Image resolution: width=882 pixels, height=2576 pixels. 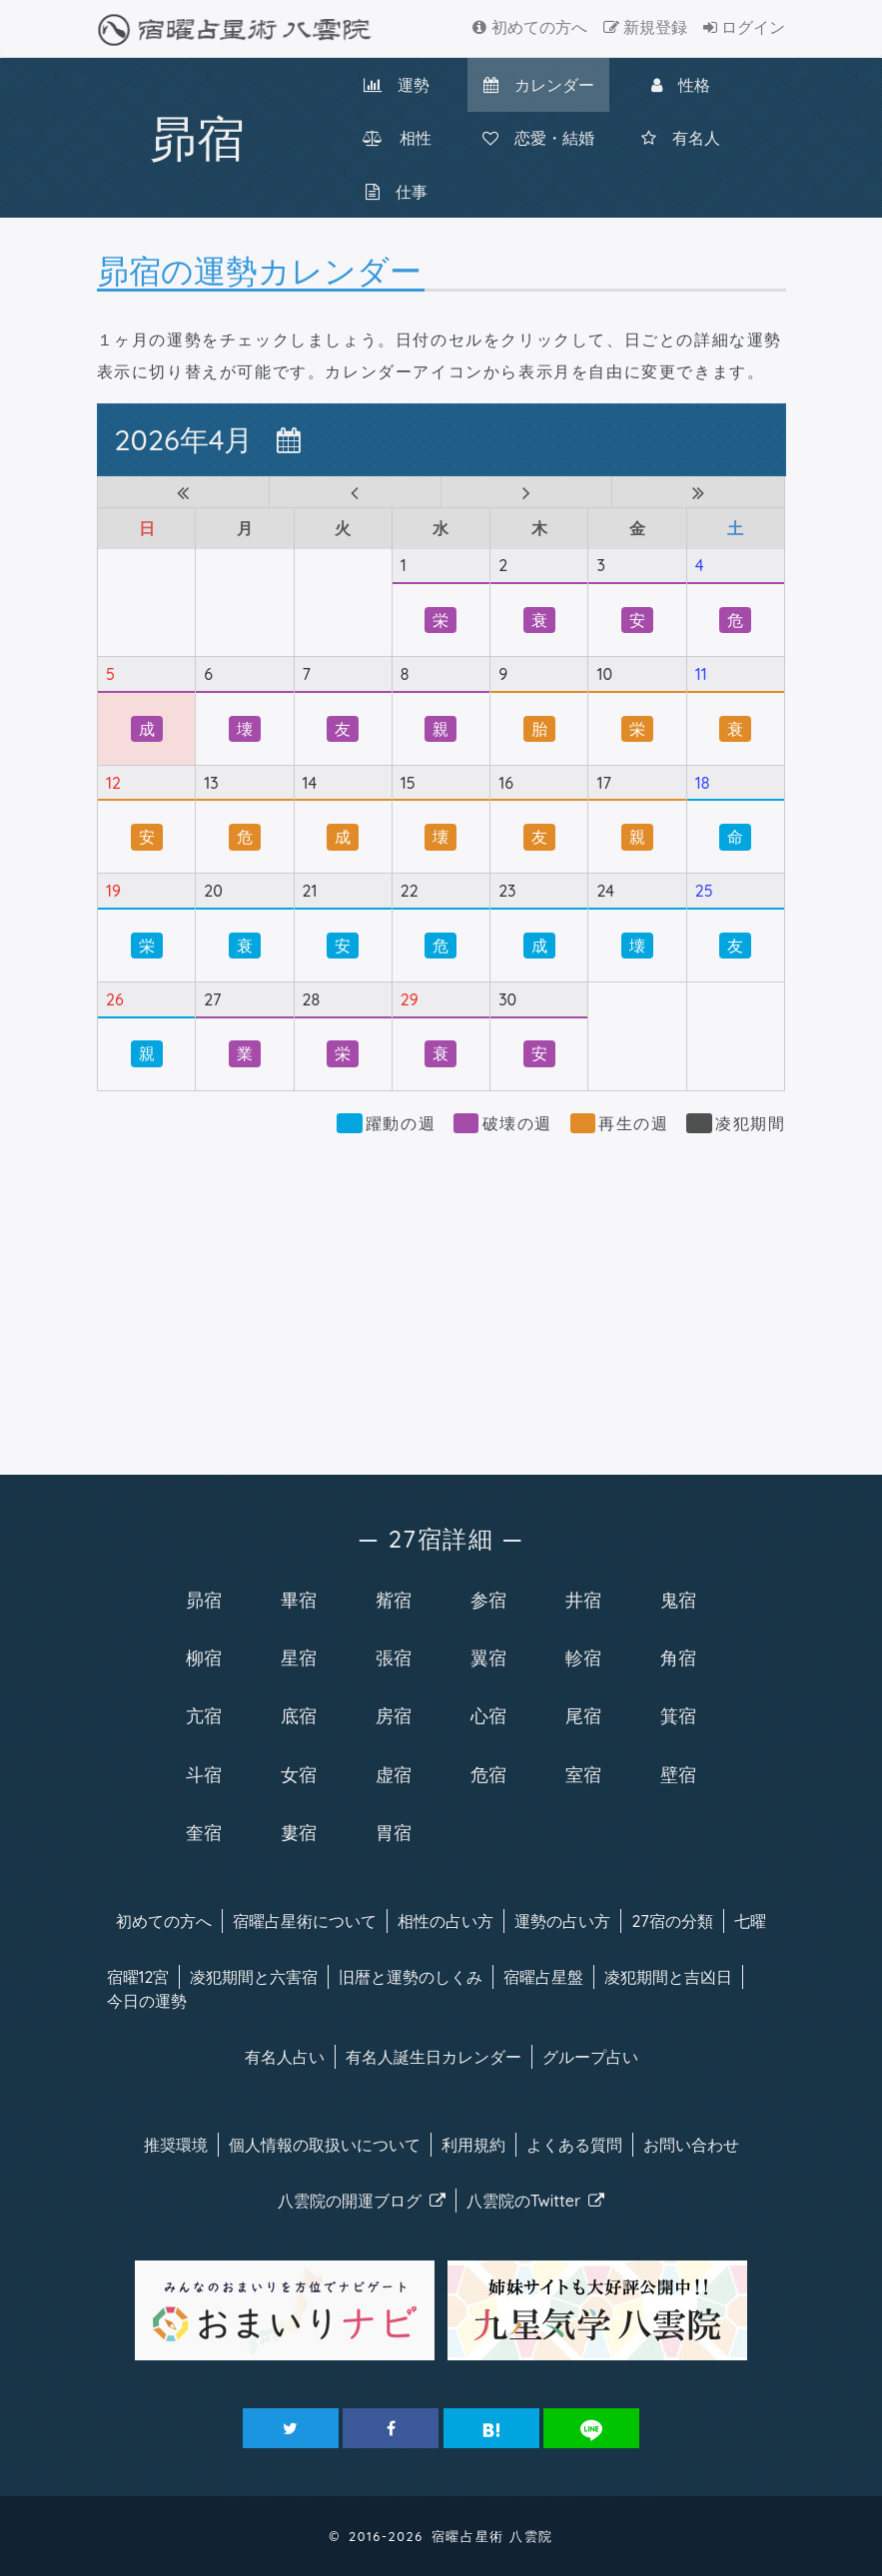 I want to click on [Advertisement], so click(x=441, y=1295).